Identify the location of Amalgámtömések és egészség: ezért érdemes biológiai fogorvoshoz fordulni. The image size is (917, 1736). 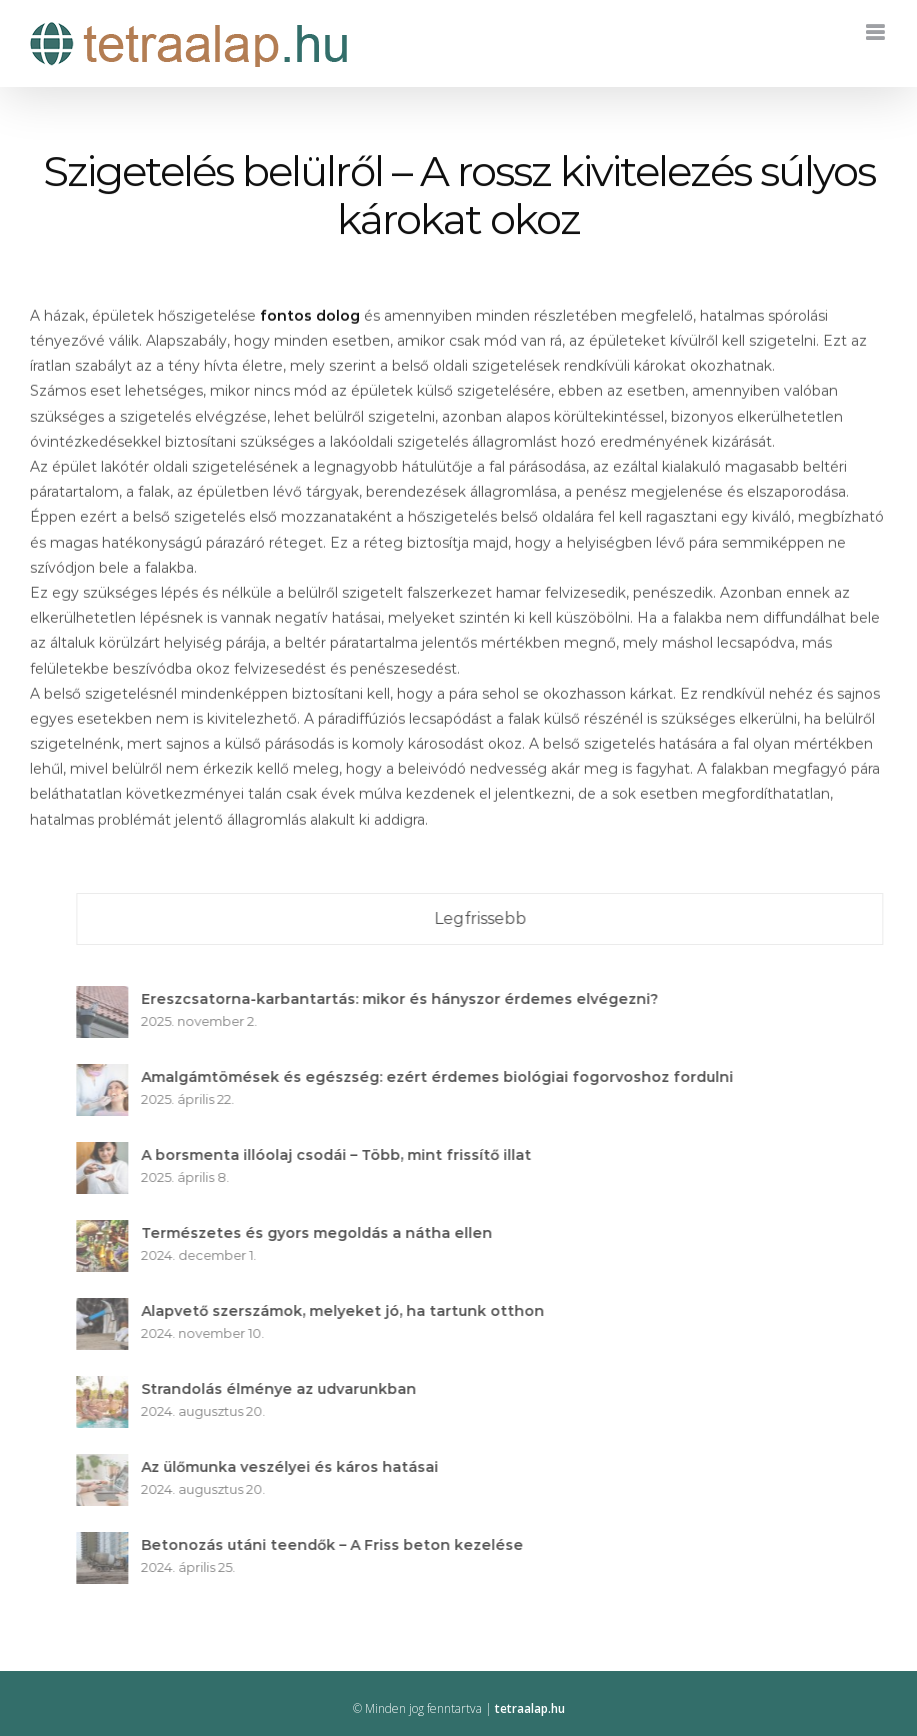
(444, 1077).